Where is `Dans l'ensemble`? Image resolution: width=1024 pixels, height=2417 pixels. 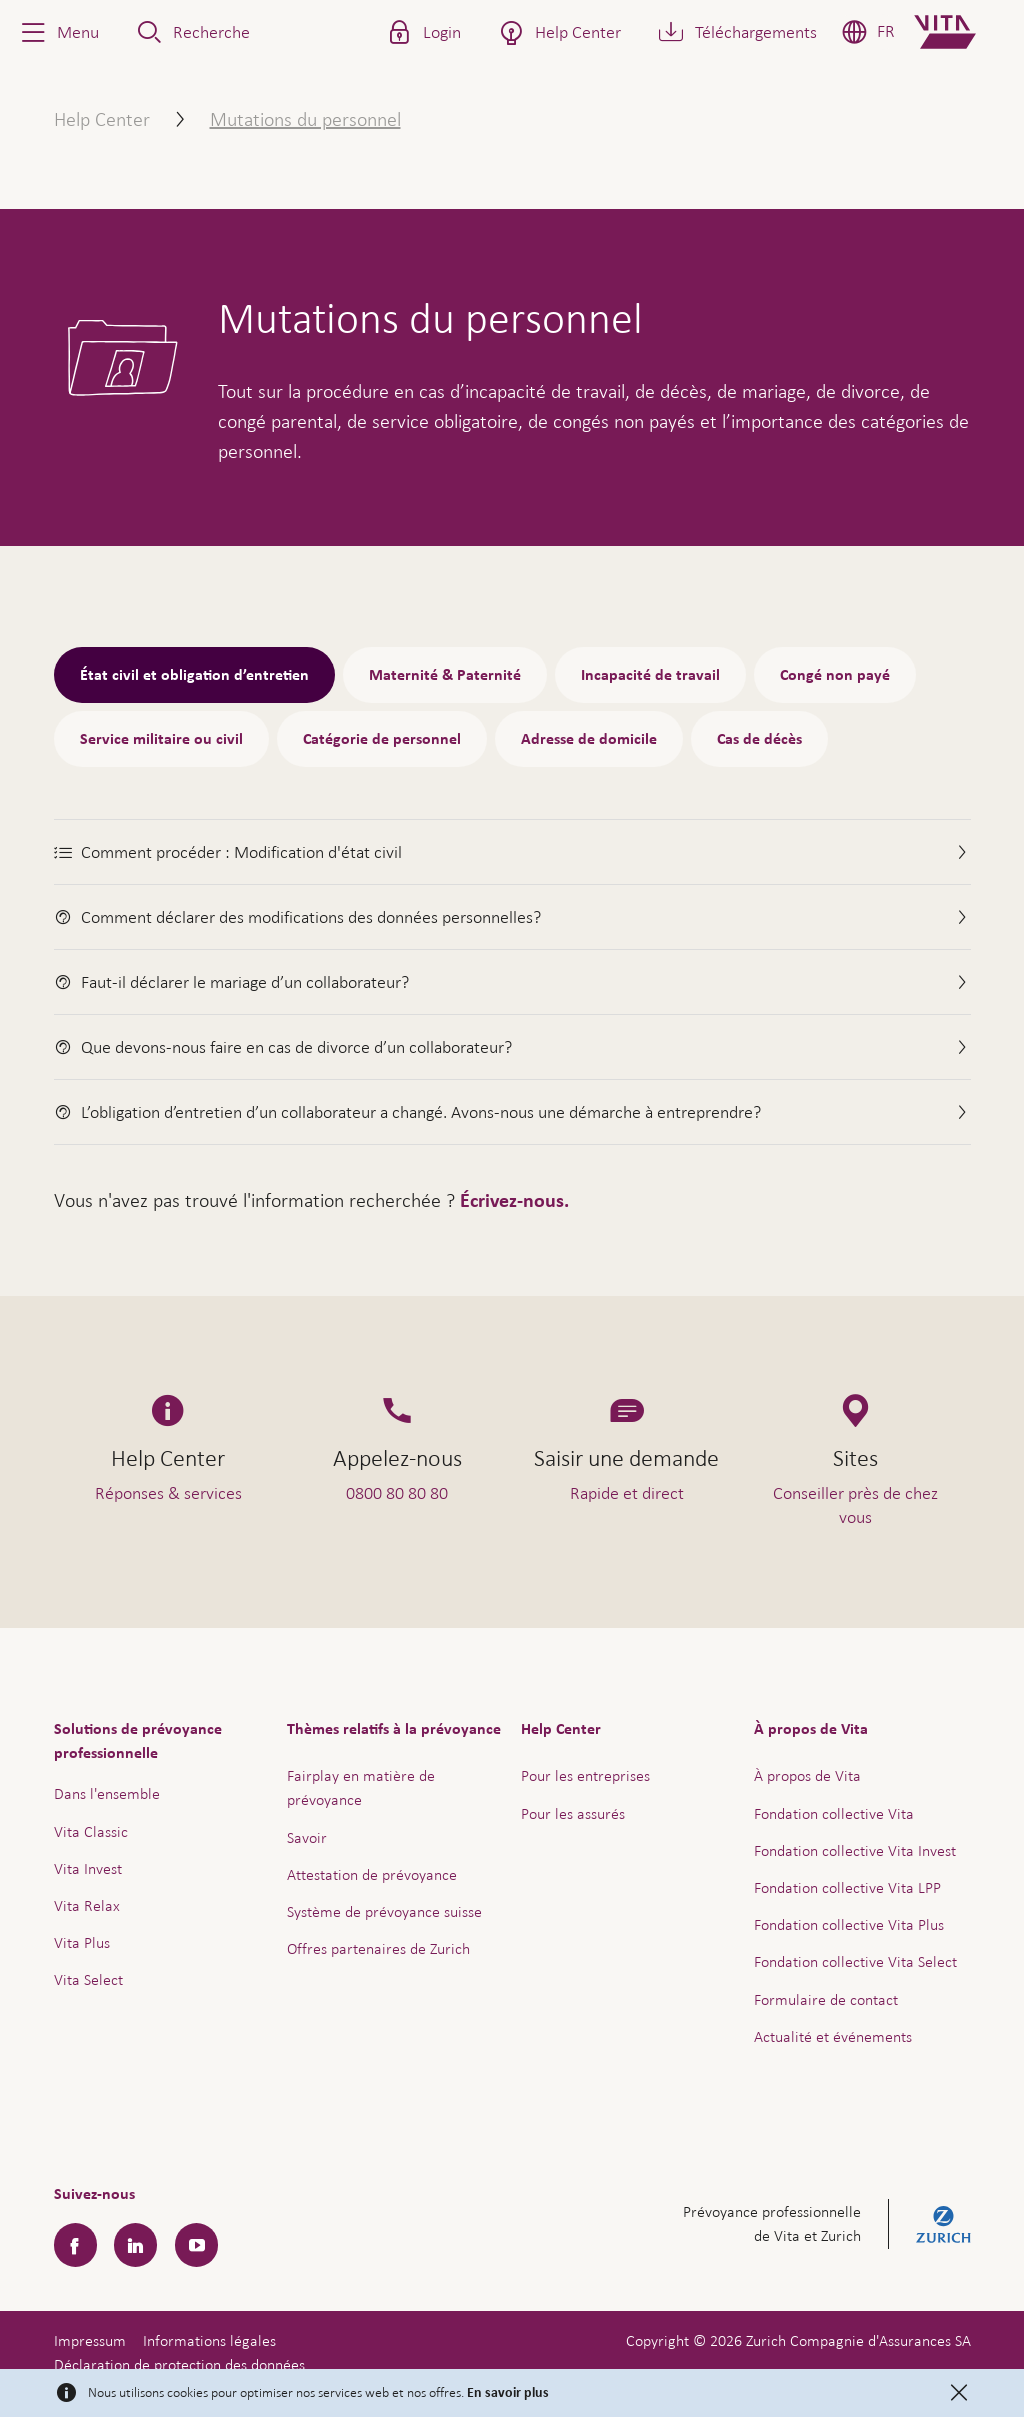 Dans l'ensemble is located at coordinates (107, 1793).